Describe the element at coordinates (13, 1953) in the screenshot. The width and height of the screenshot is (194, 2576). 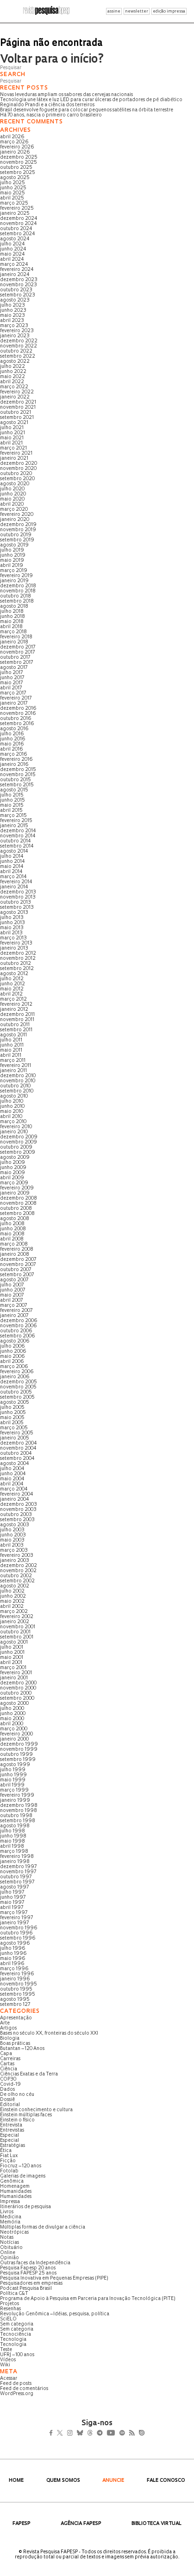
I see `junho 1996` at that location.